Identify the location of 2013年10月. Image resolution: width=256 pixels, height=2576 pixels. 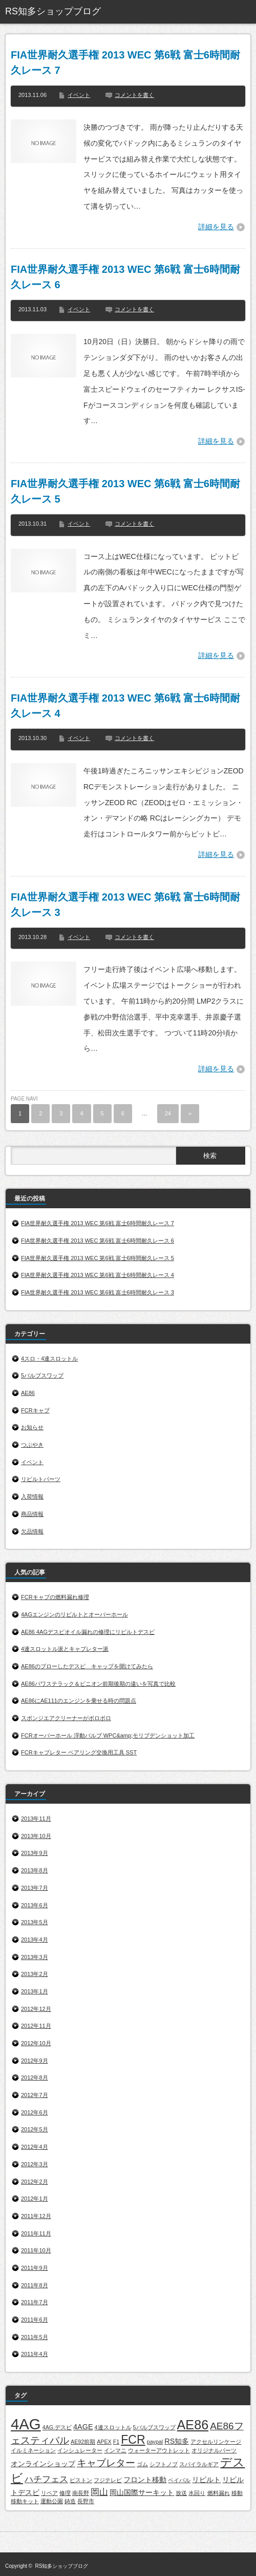
(36, 1836).